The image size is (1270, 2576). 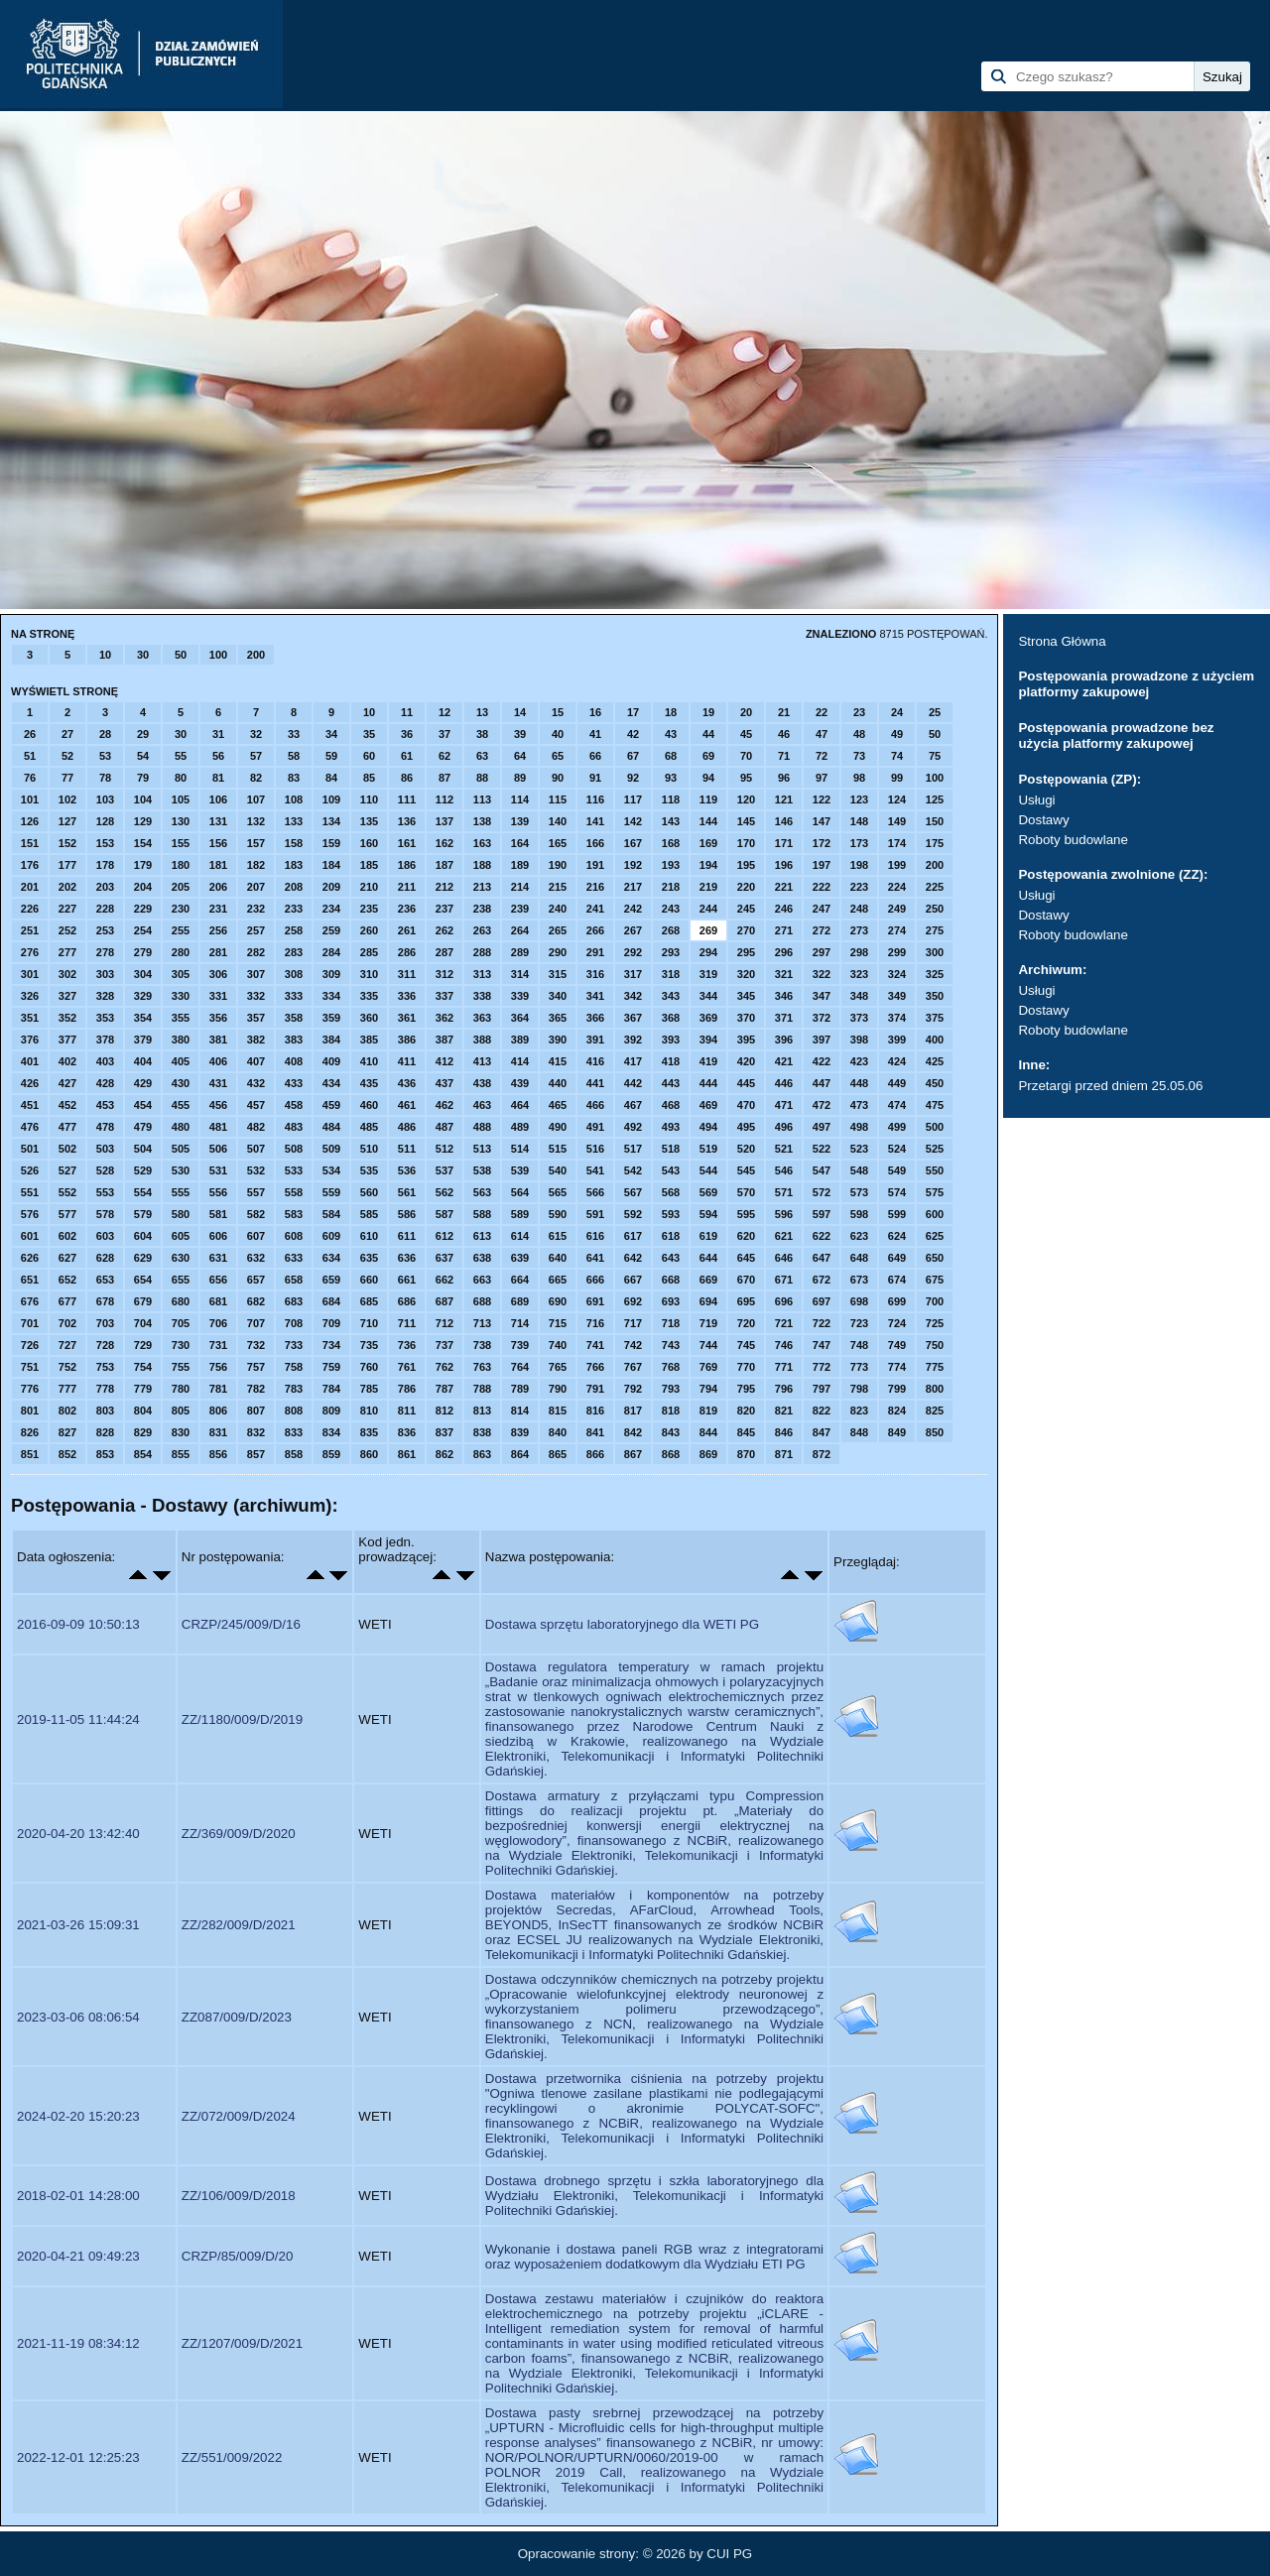 I want to click on 789, so click(x=520, y=1389).